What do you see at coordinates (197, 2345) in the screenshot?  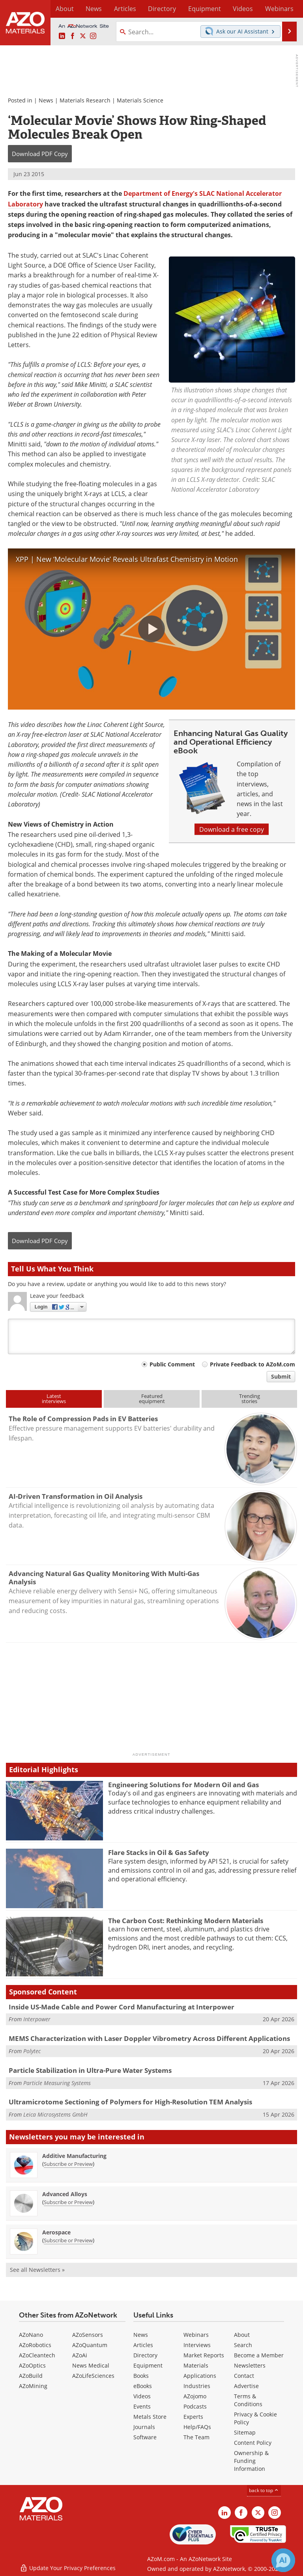 I see `Interviews` at bounding box center [197, 2345].